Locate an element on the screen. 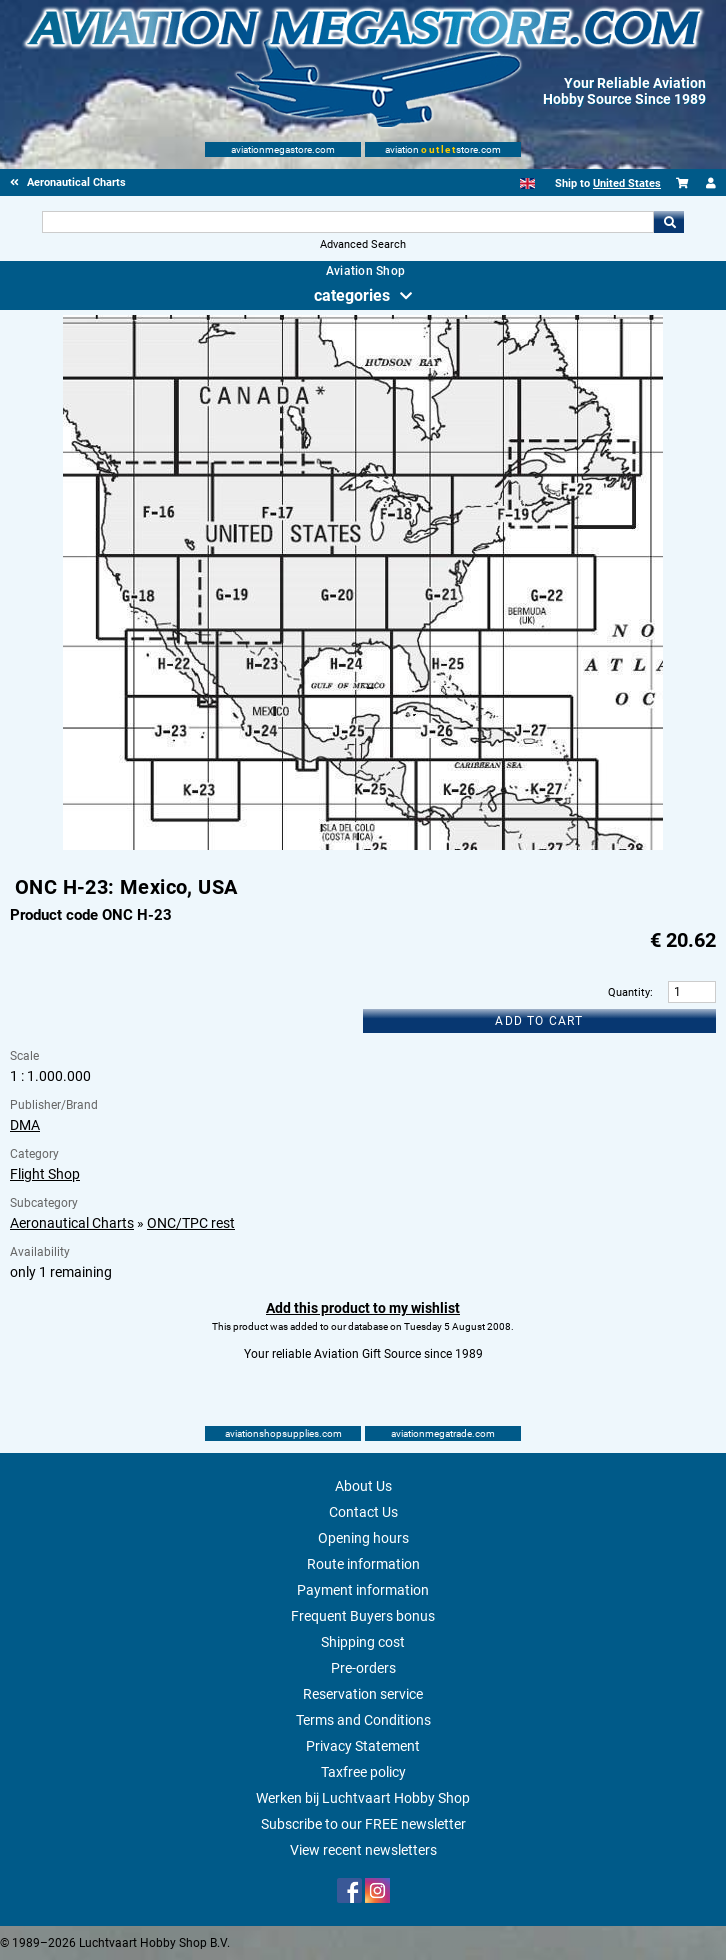 The image size is (726, 1960). Subscribe to our FREE newsletter is located at coordinates (363, 1824).